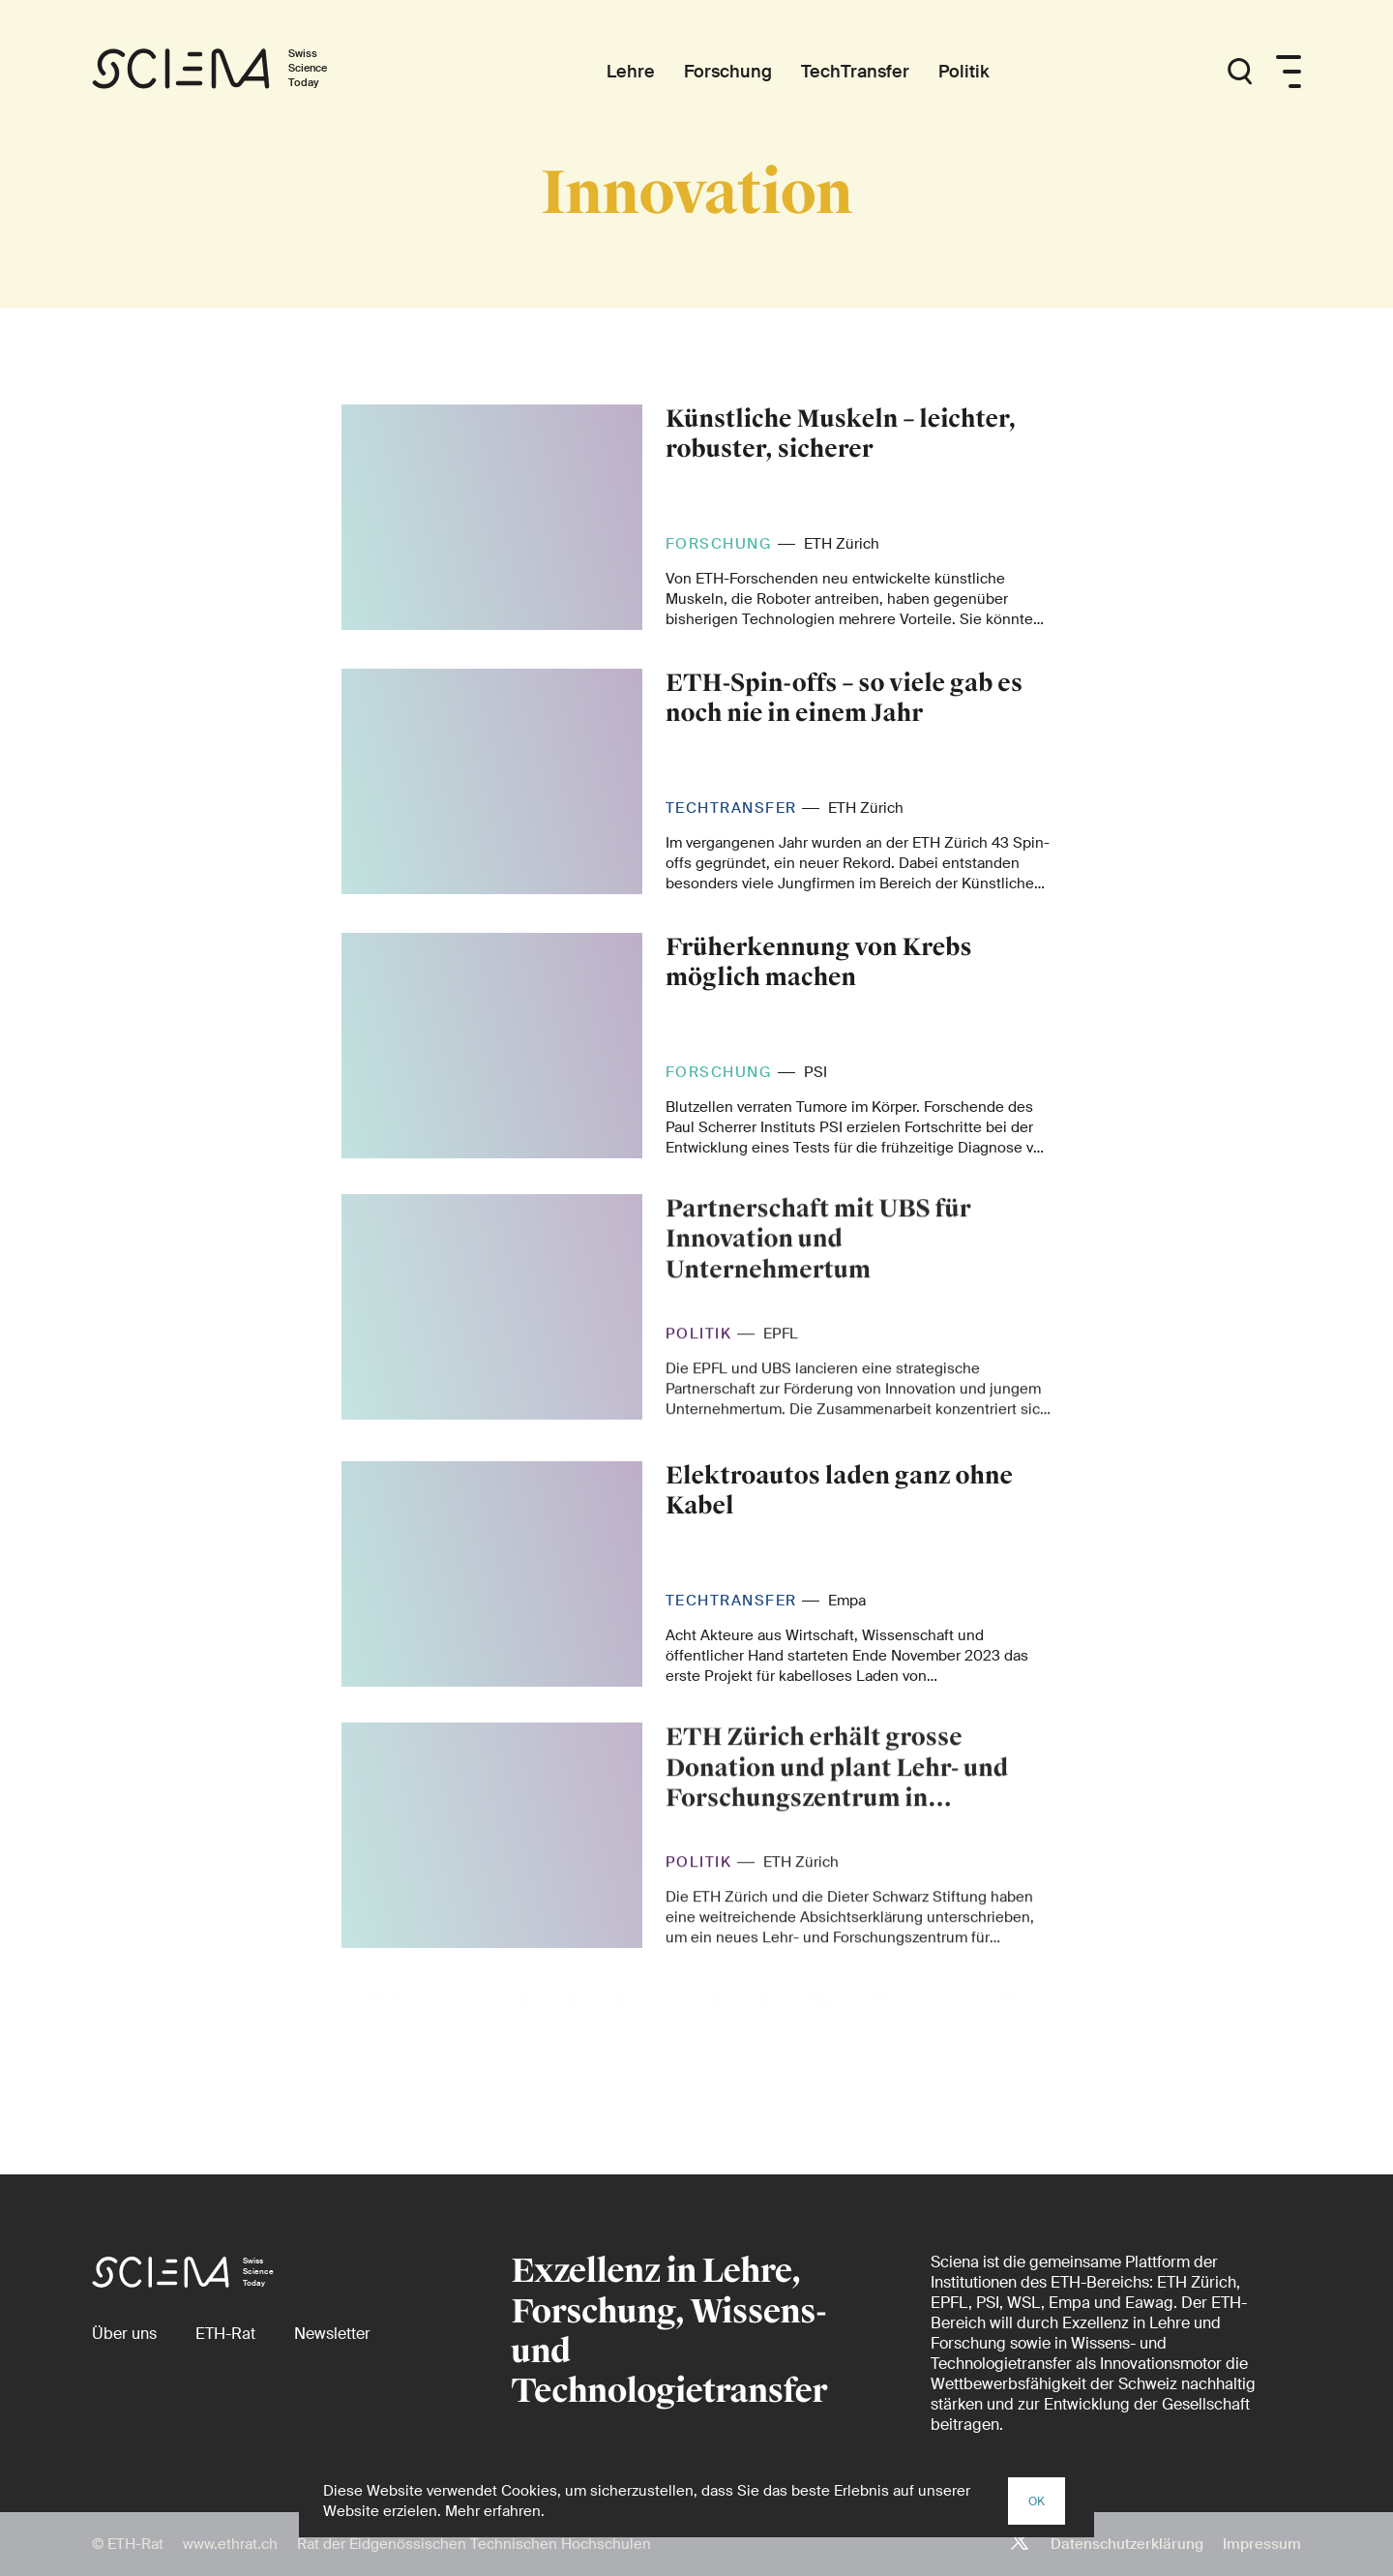 The image size is (1393, 2576). Describe the element at coordinates (820, 2030) in the screenshot. I see `10` at that location.